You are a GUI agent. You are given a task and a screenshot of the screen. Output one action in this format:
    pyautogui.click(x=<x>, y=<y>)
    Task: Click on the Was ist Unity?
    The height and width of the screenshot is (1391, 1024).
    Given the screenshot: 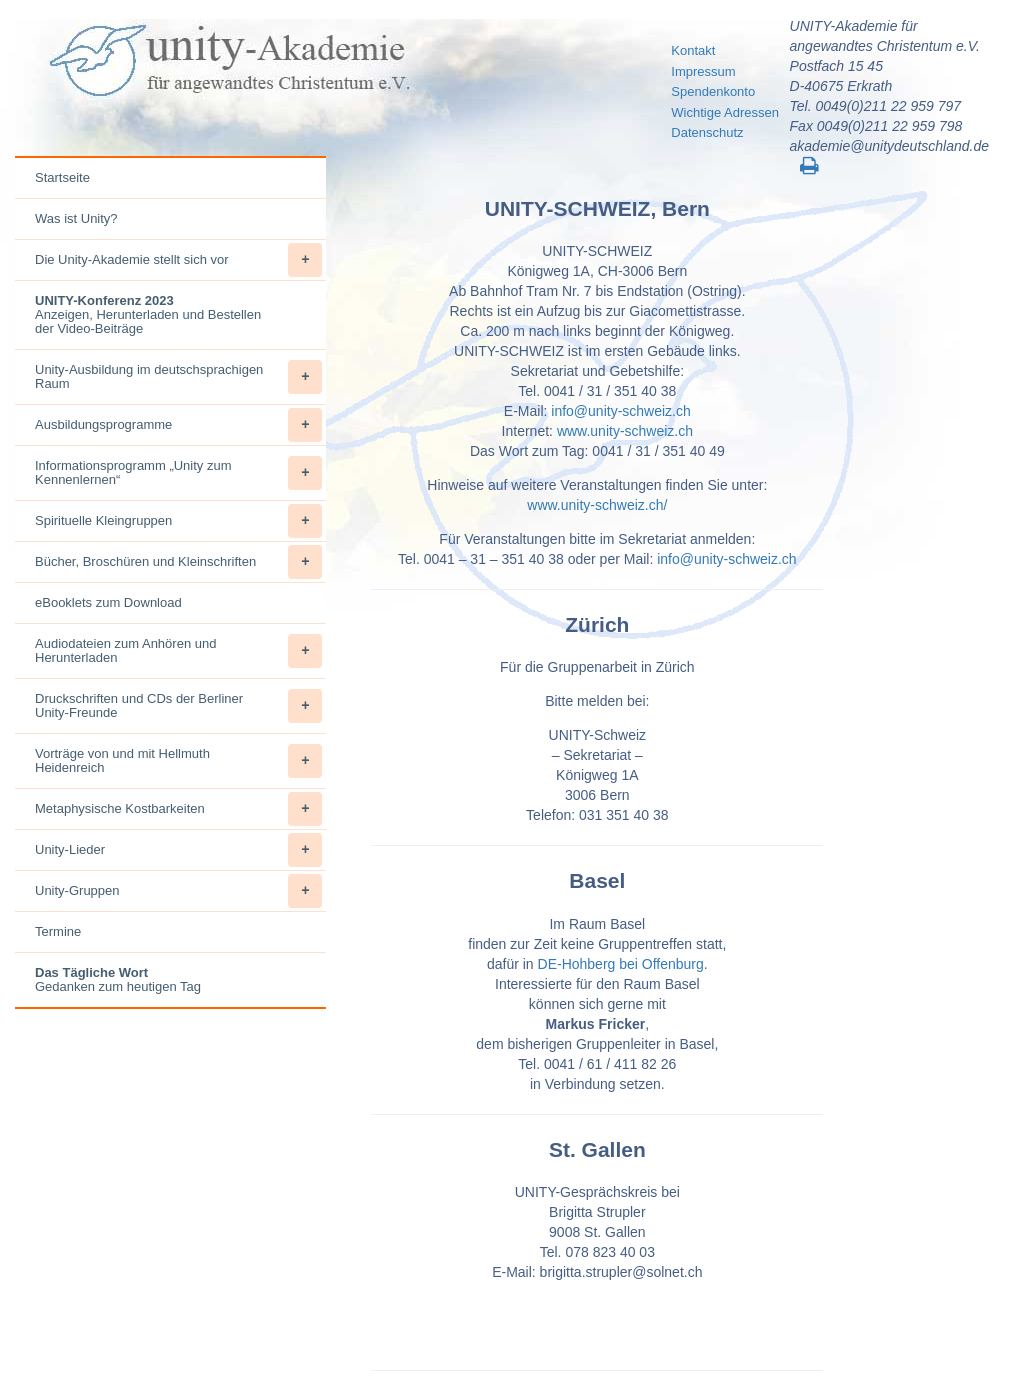 What is the action you would take?
    pyautogui.click(x=76, y=218)
    